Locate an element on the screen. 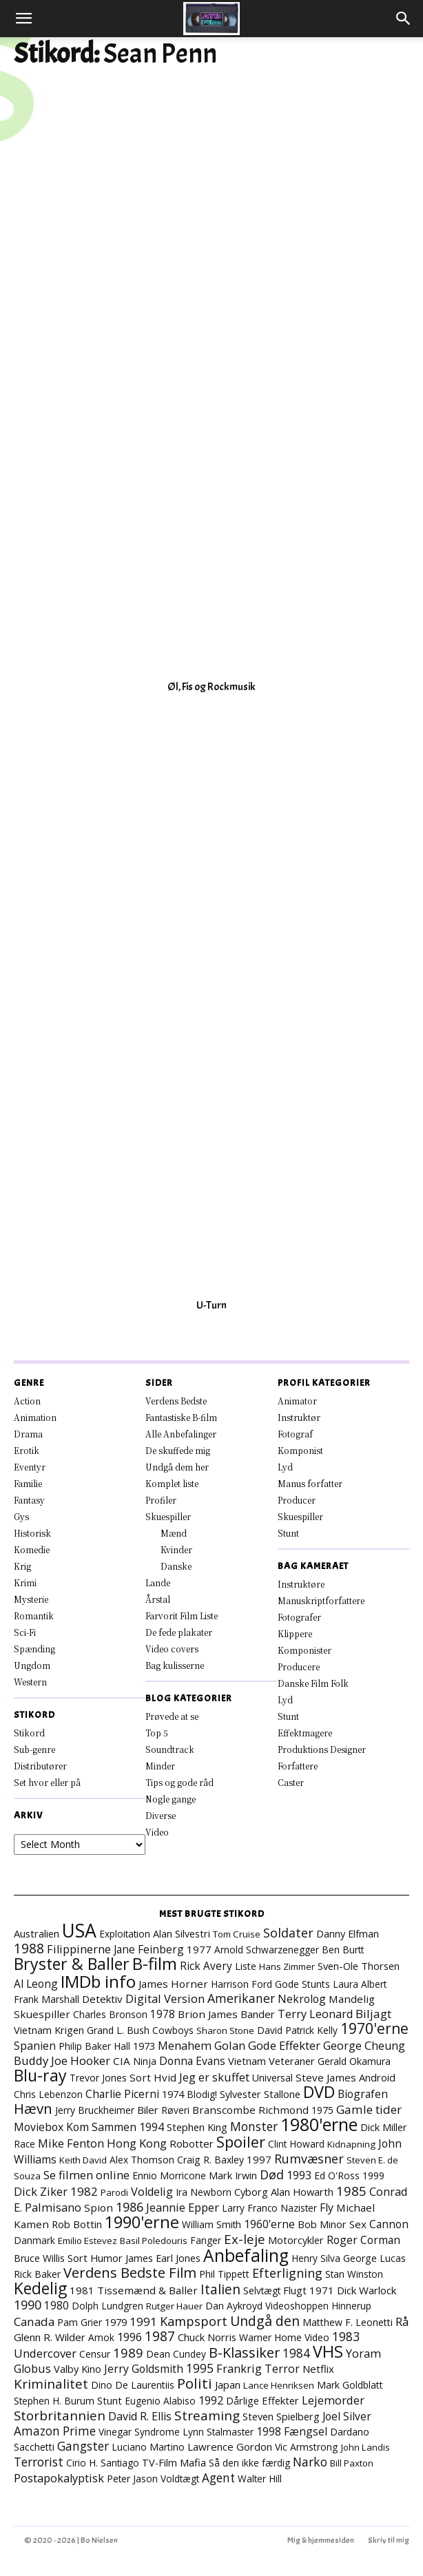  Gode Effekter [Gode Effekter (20 elementer)] is located at coordinates (284, 2045).